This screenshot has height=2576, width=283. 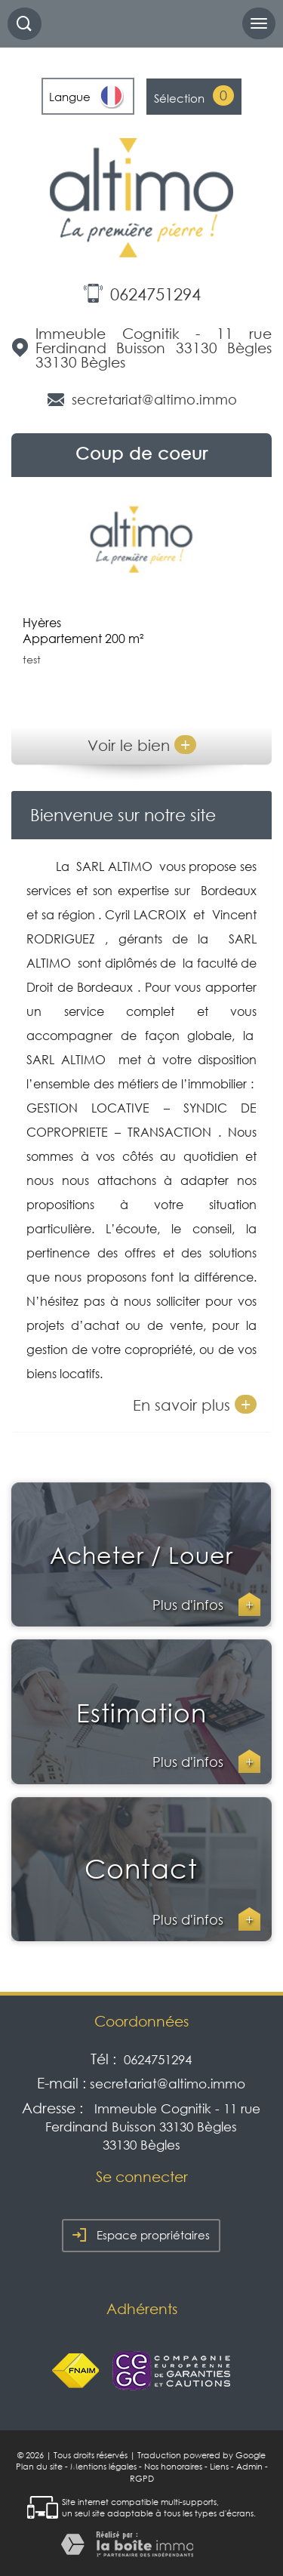 What do you see at coordinates (173, 2467) in the screenshot?
I see `Nos honoraires` at bounding box center [173, 2467].